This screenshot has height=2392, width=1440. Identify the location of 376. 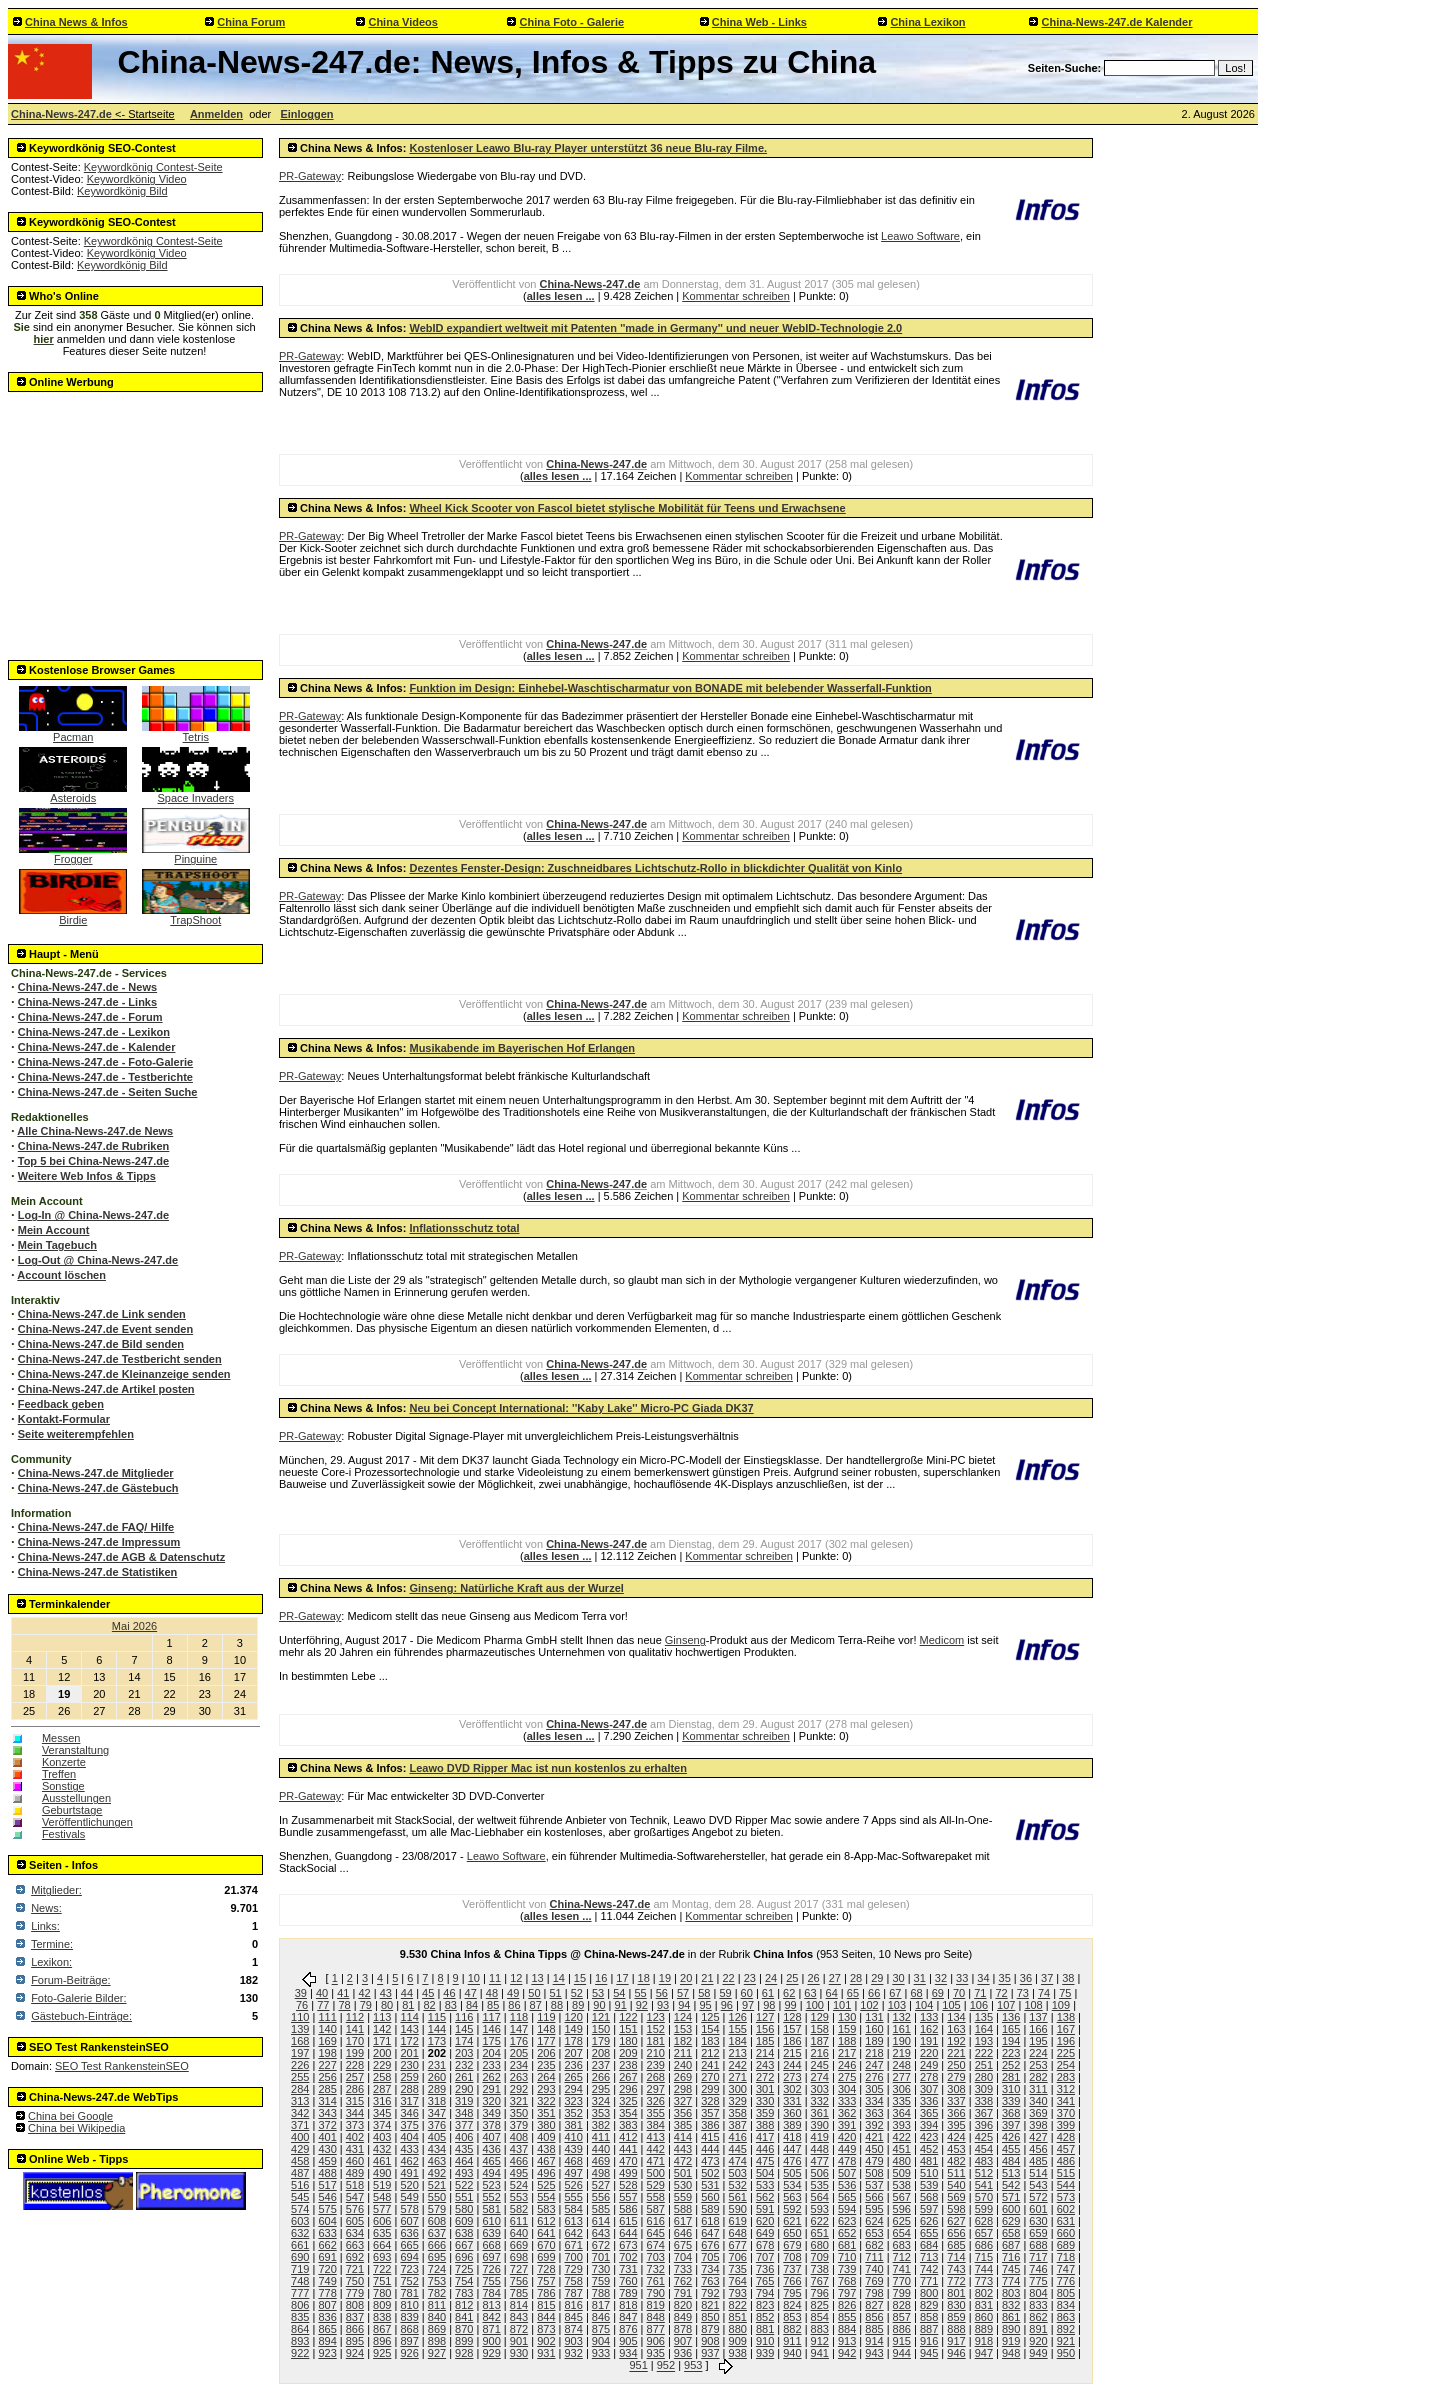
(437, 2125).